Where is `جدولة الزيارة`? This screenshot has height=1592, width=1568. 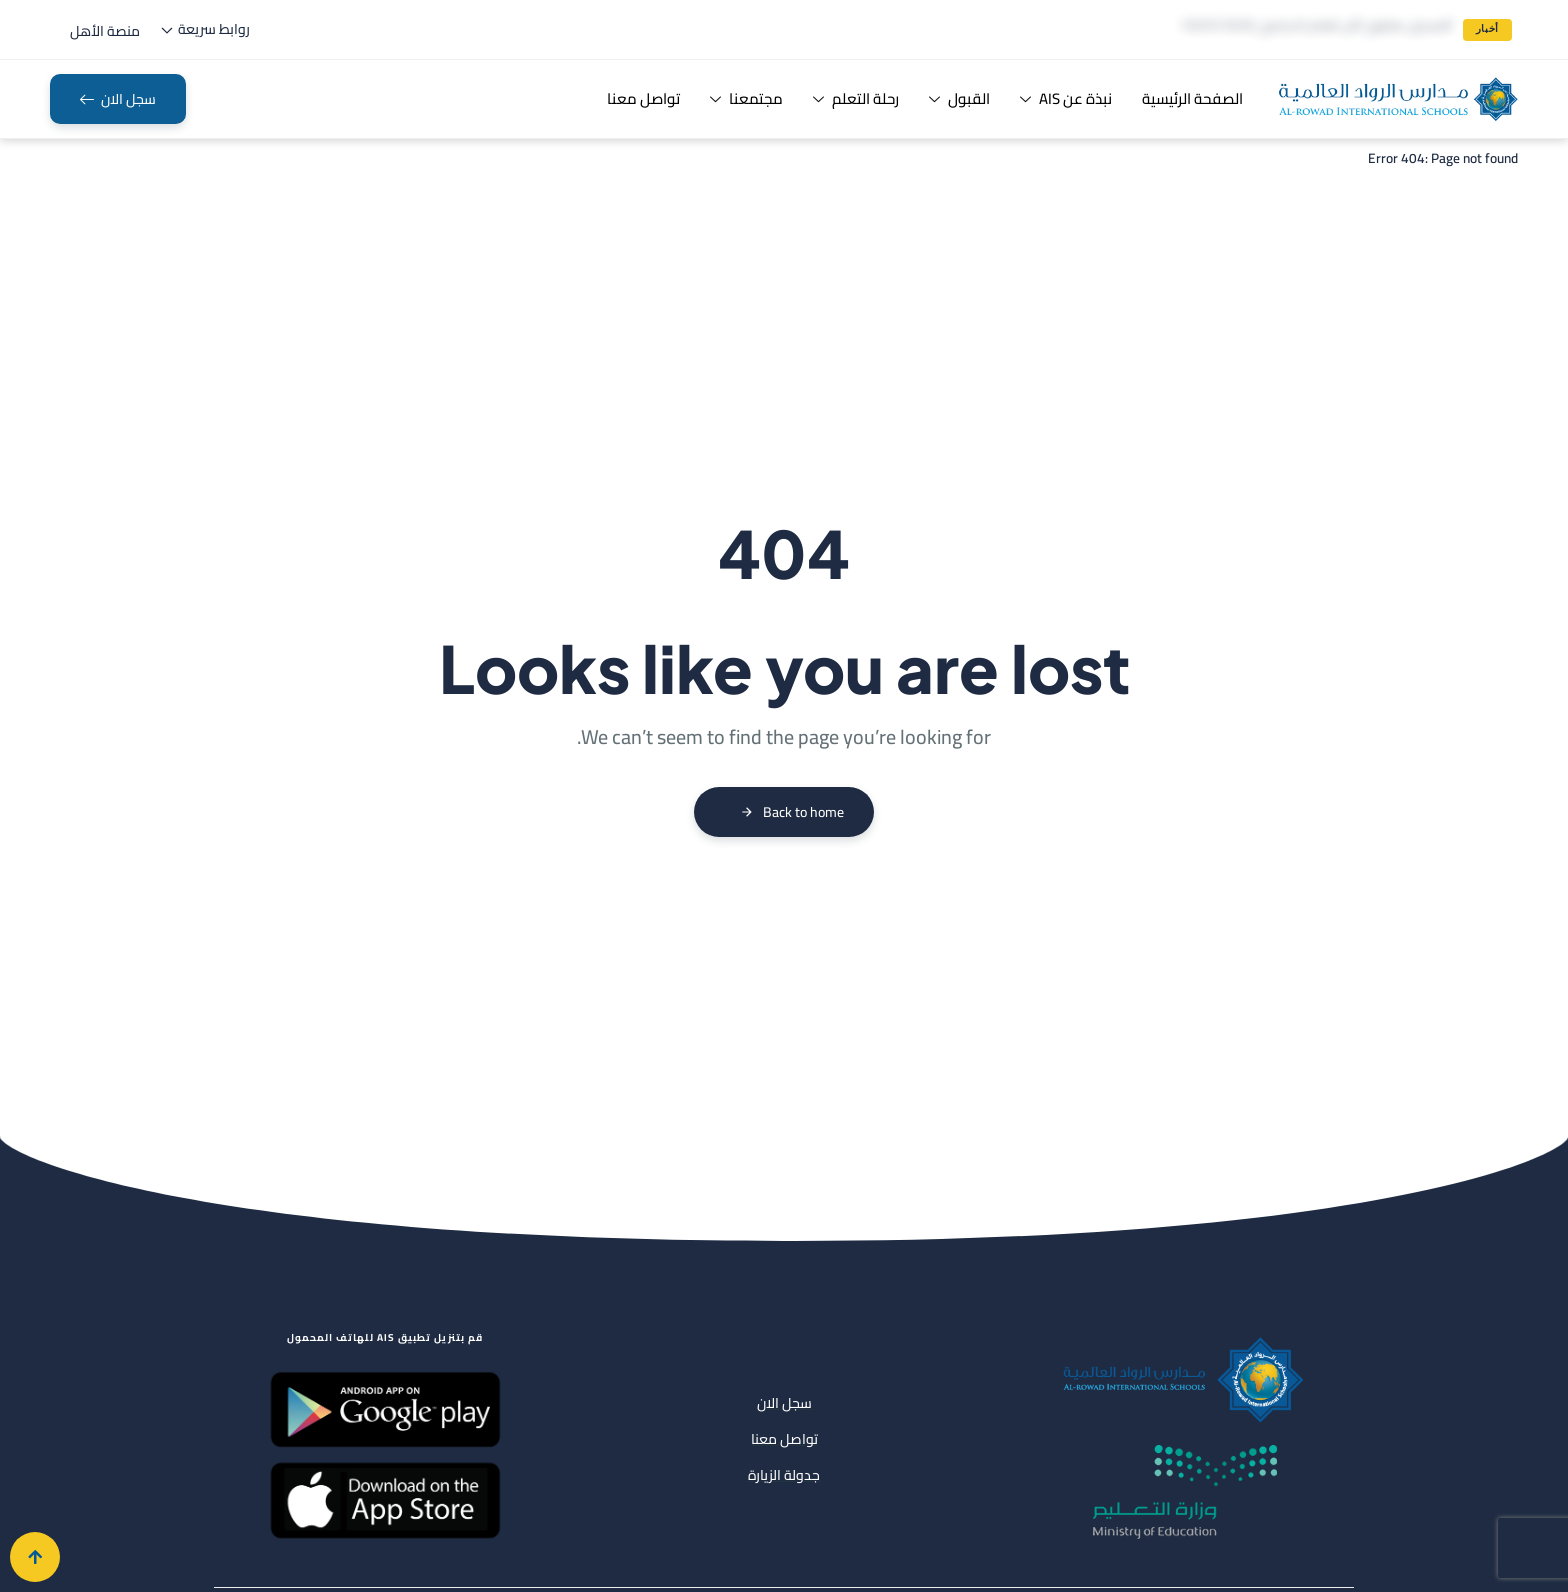 جدولة الزيارة is located at coordinates (784, 1475).